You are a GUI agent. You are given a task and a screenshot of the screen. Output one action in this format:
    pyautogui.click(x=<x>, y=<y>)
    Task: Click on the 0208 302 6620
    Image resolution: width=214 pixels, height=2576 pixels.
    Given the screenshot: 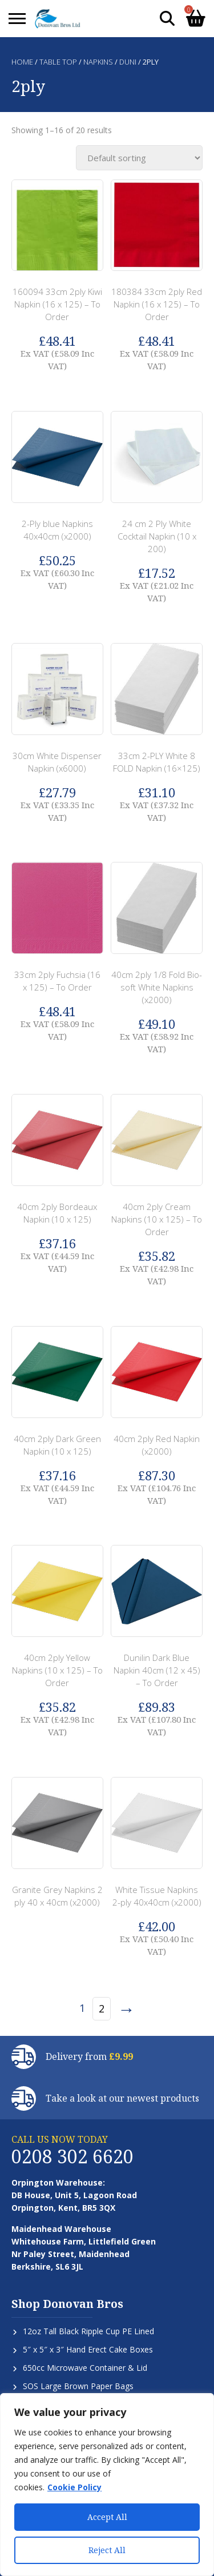 What is the action you would take?
    pyautogui.click(x=72, y=2156)
    